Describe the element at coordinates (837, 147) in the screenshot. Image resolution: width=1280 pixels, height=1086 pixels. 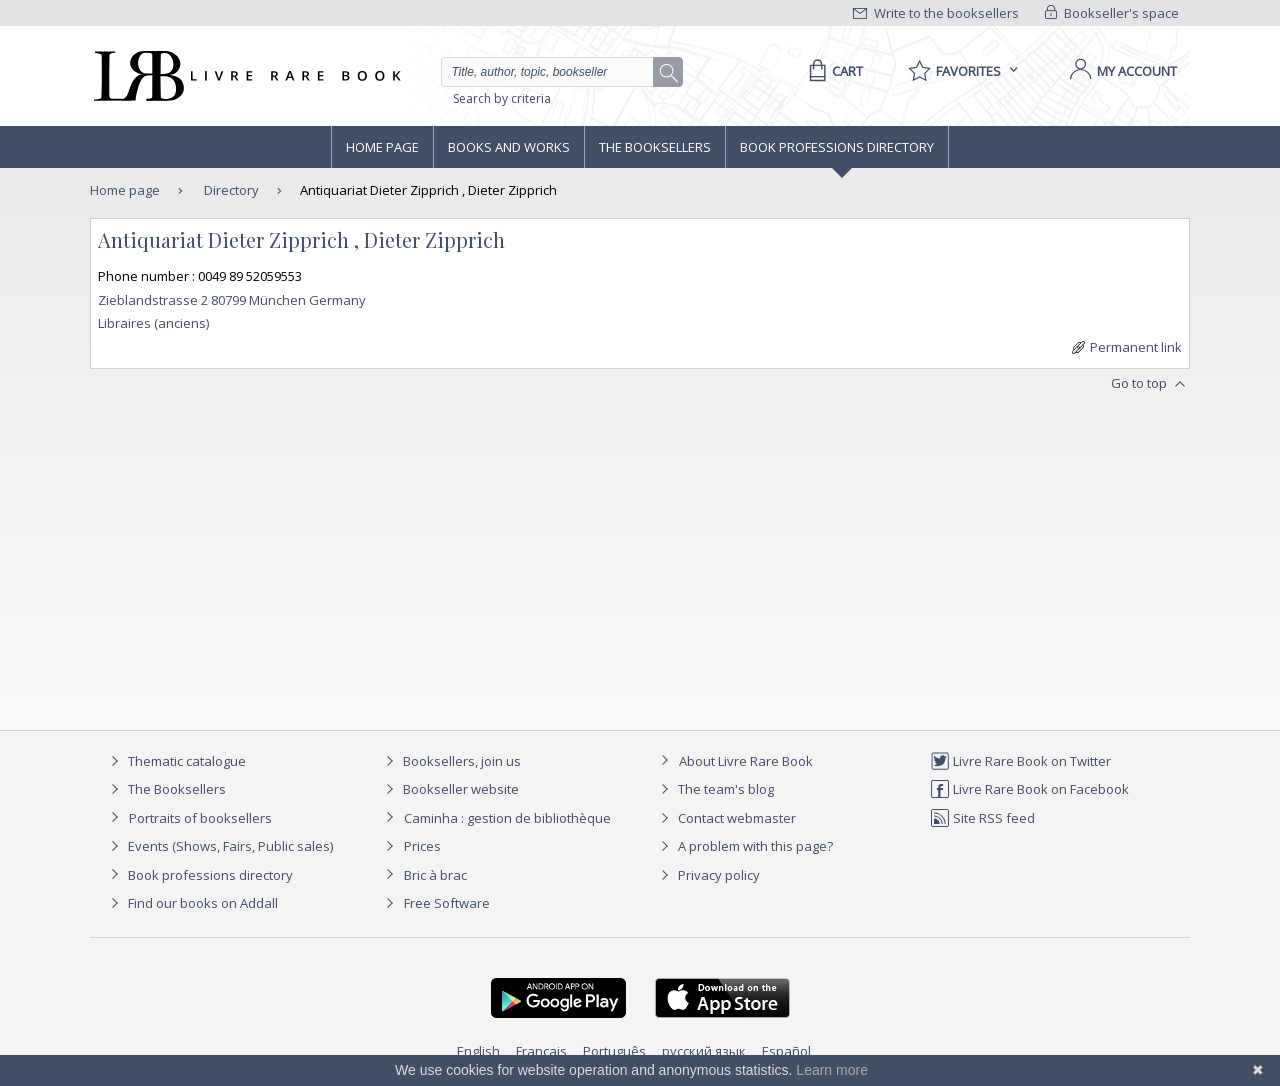
I see `Book professions directory` at that location.